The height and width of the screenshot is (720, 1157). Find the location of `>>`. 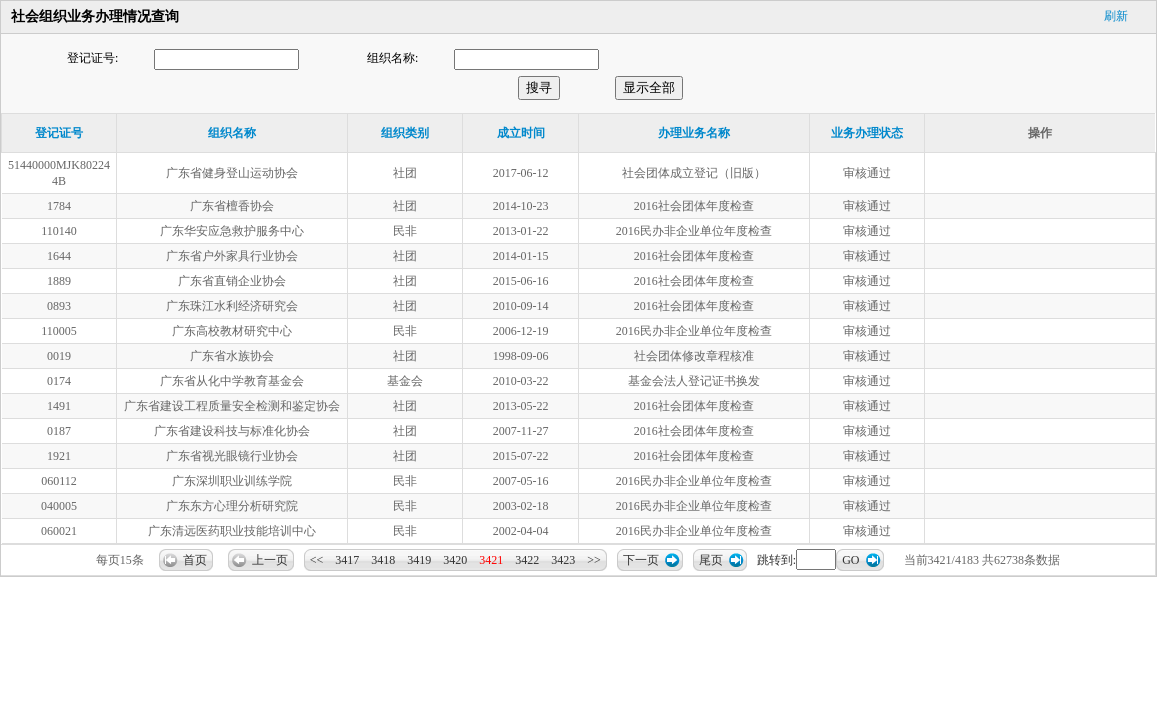

>> is located at coordinates (594, 560).